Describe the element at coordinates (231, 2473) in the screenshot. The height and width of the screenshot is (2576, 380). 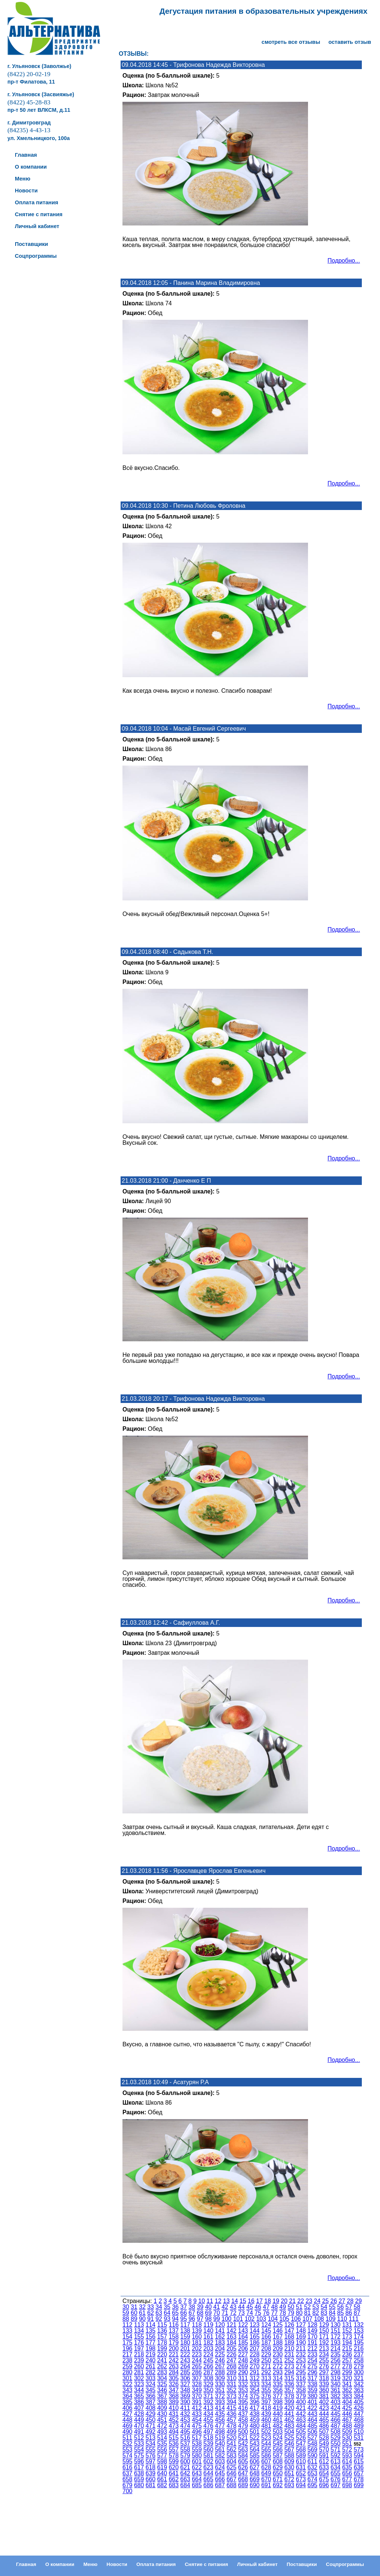
I see `646` at that location.